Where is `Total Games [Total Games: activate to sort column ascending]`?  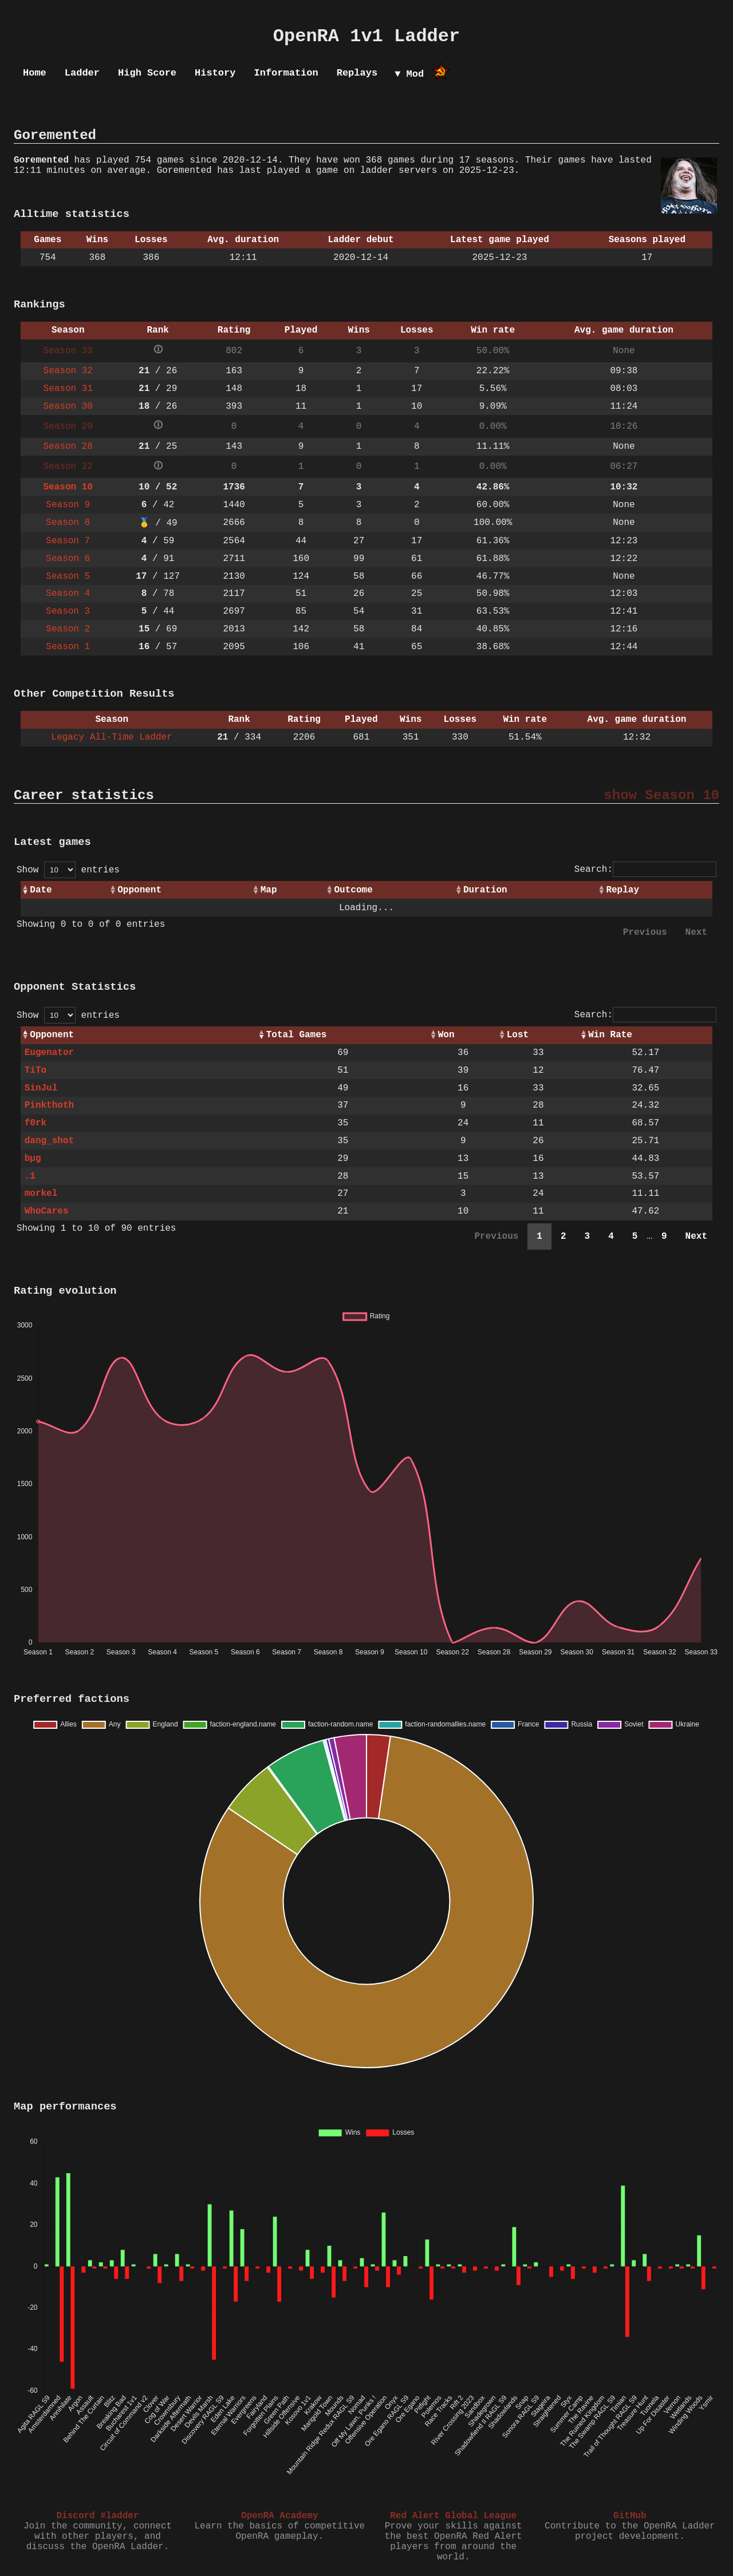
Total Games [Total Games: activate to sort column ascending] is located at coordinates (296, 1035).